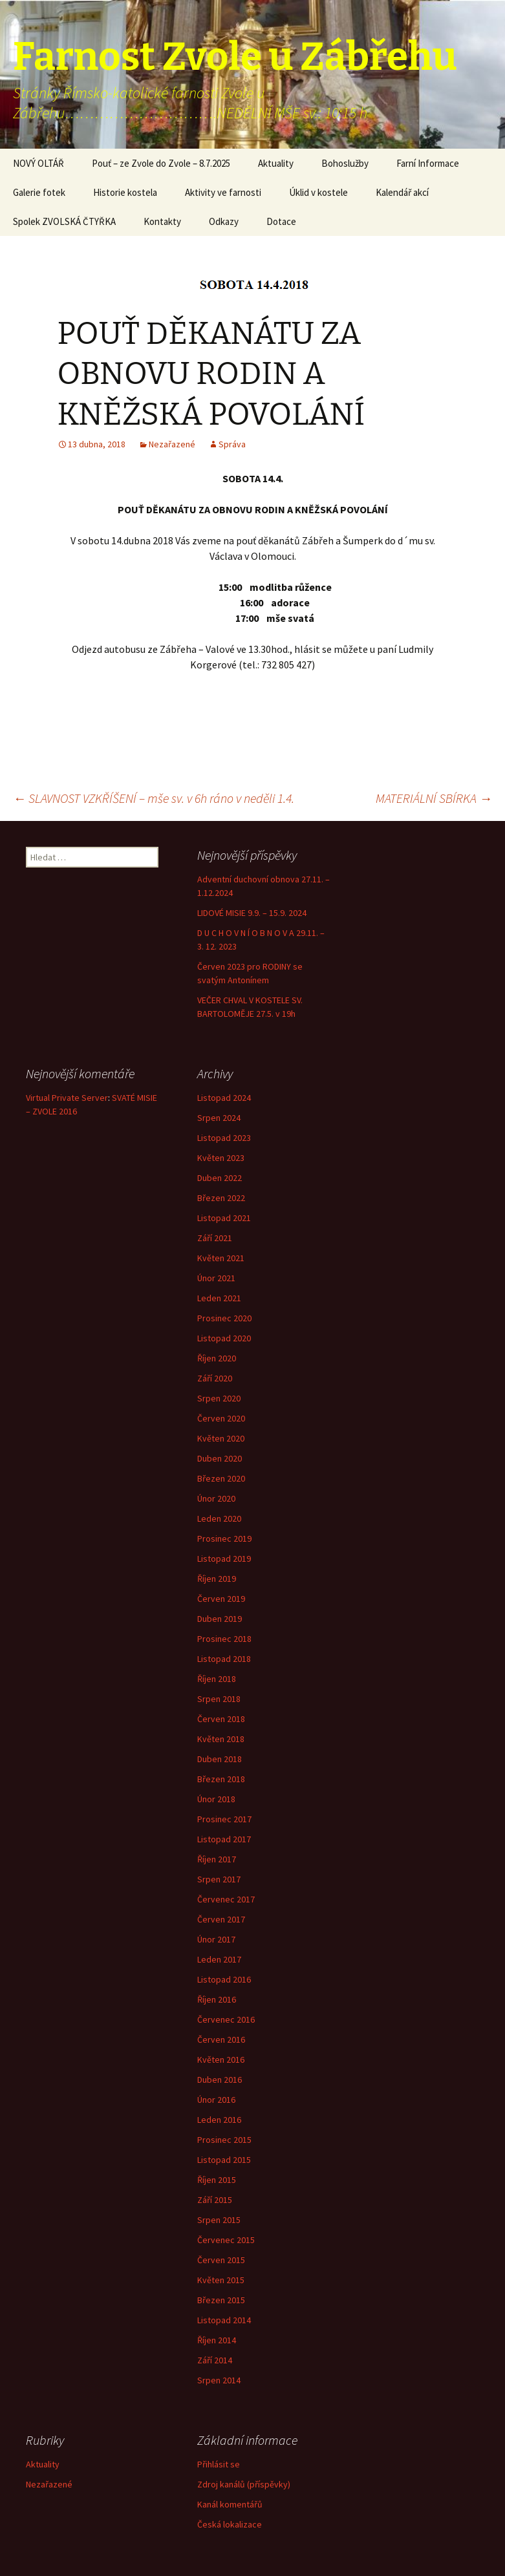 This screenshot has width=505, height=2576. Describe the element at coordinates (224, 1318) in the screenshot. I see `Prosinec 2020` at that location.